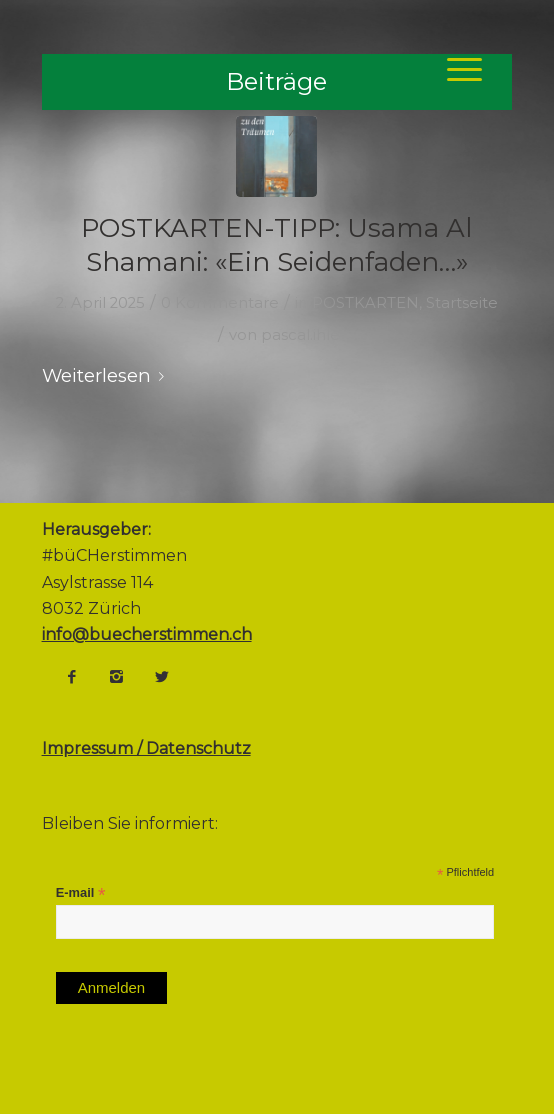 This screenshot has width=554, height=1114. Describe the element at coordinates (107, 375) in the screenshot. I see `Weiterlesen` at that location.